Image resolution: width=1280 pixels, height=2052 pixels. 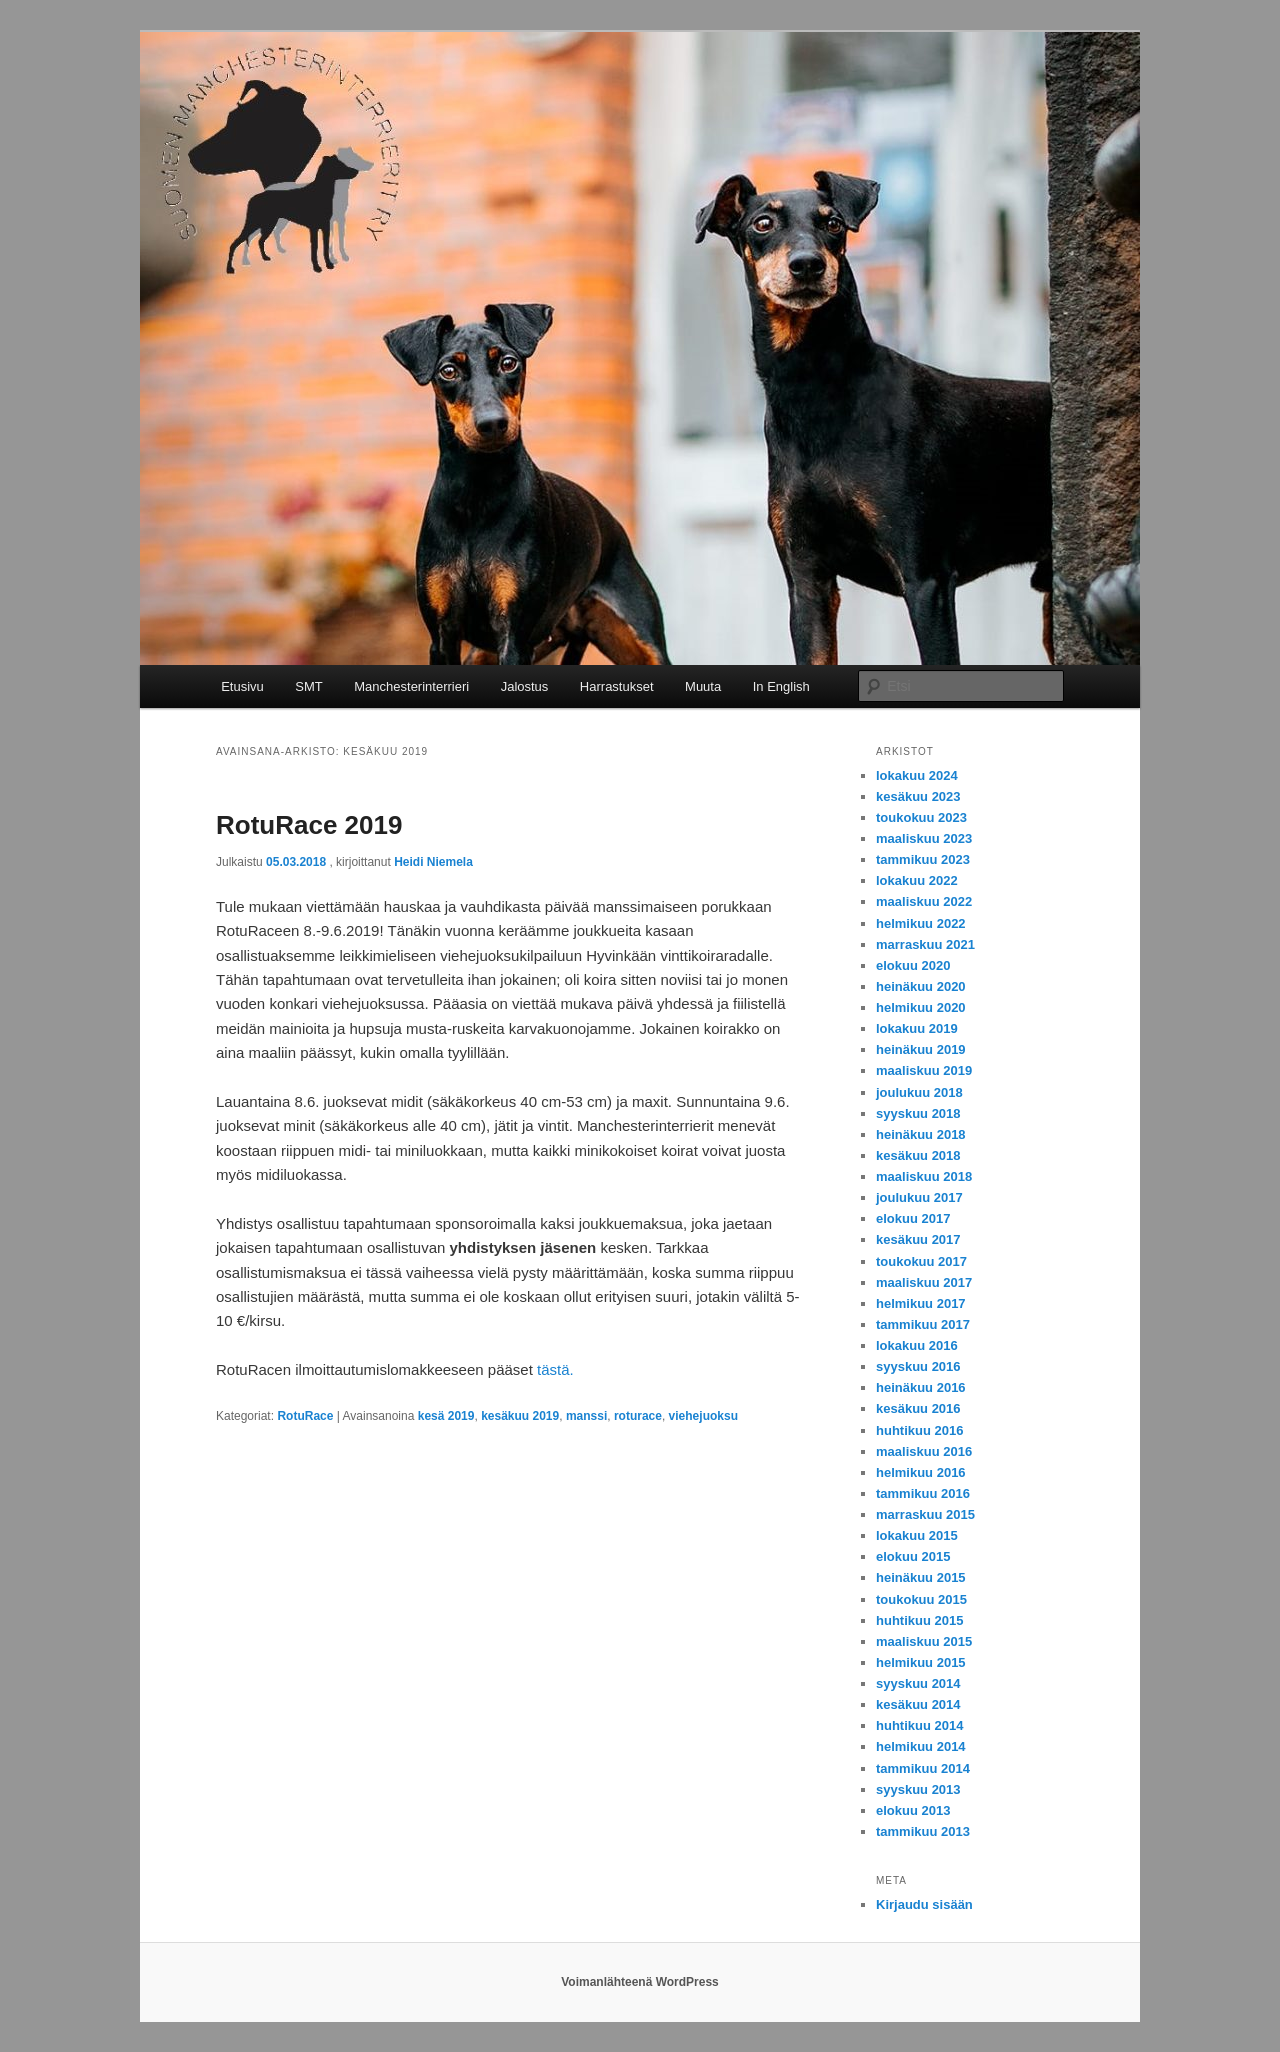 I want to click on syyskuu 2016, so click(x=918, y=1366).